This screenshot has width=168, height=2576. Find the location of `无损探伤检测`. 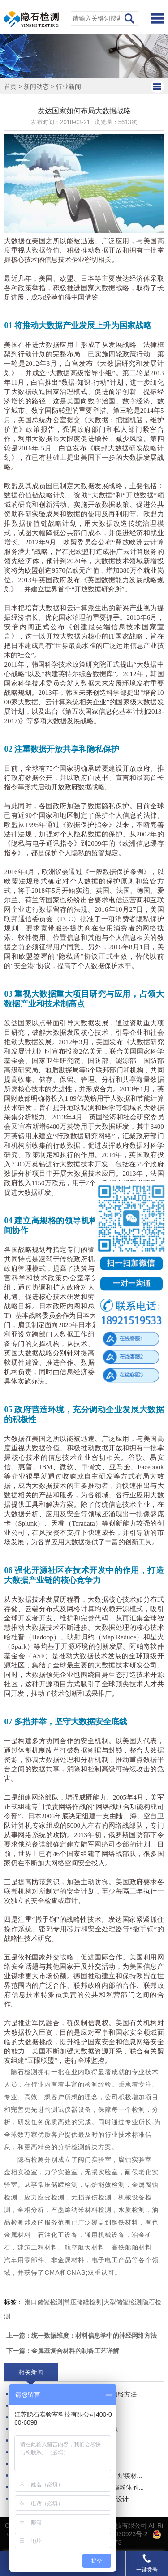

无损探伤检测 is located at coordinates (91, 2197).